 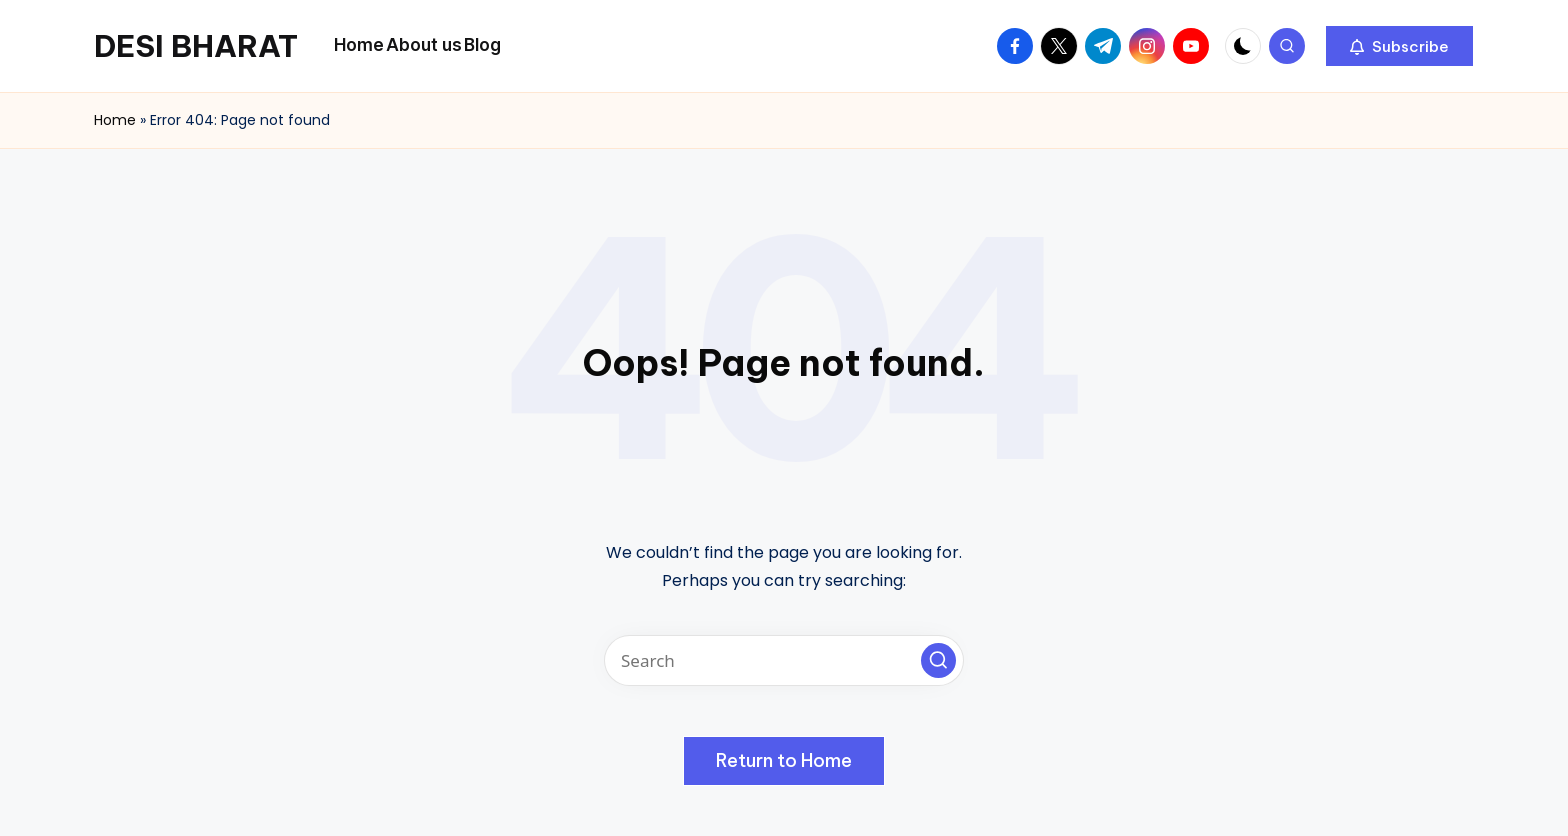 What do you see at coordinates (784, 660) in the screenshot?
I see `[Enter search keywords]` at bounding box center [784, 660].